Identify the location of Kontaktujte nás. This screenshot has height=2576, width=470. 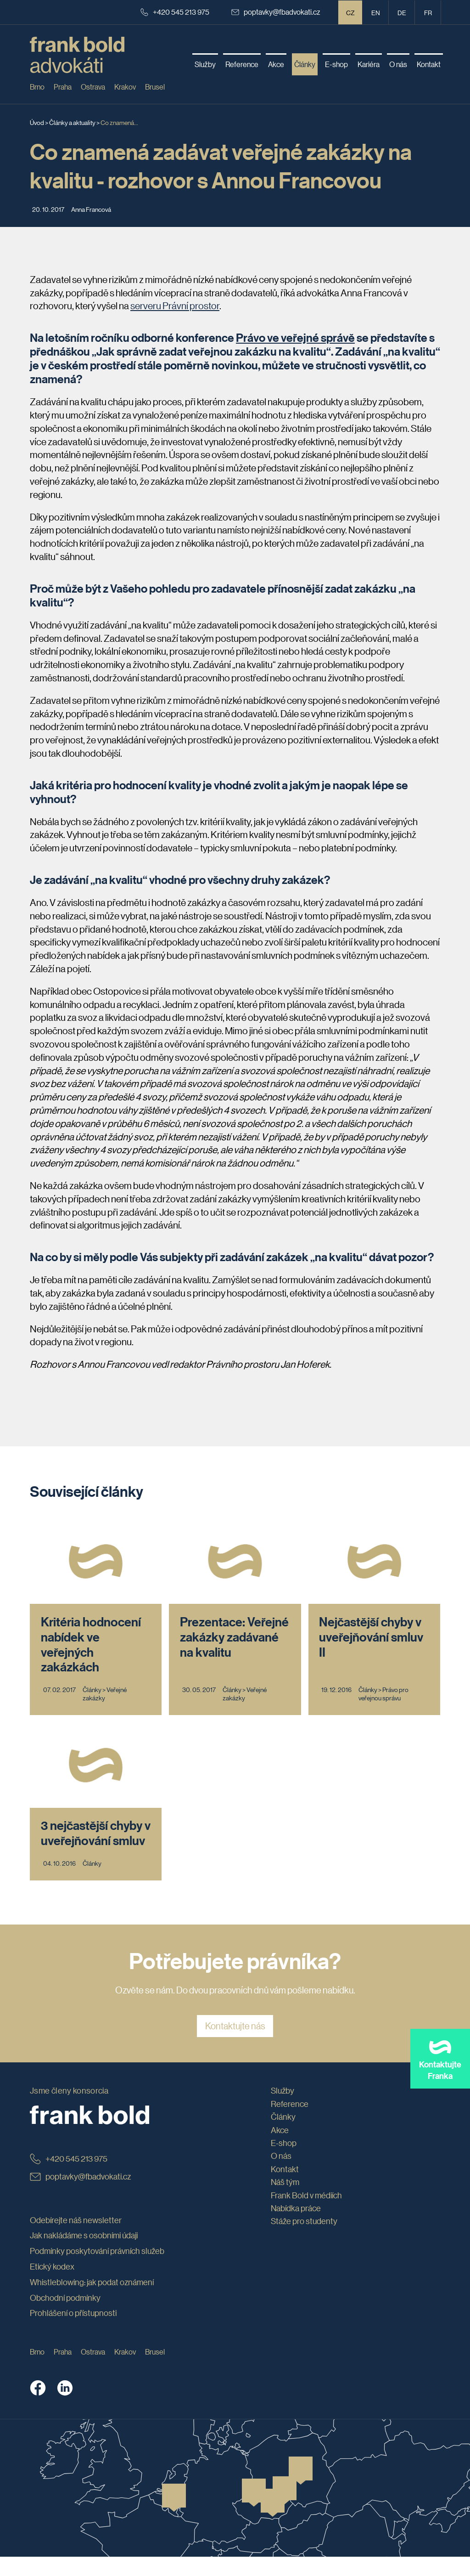
(235, 2045).